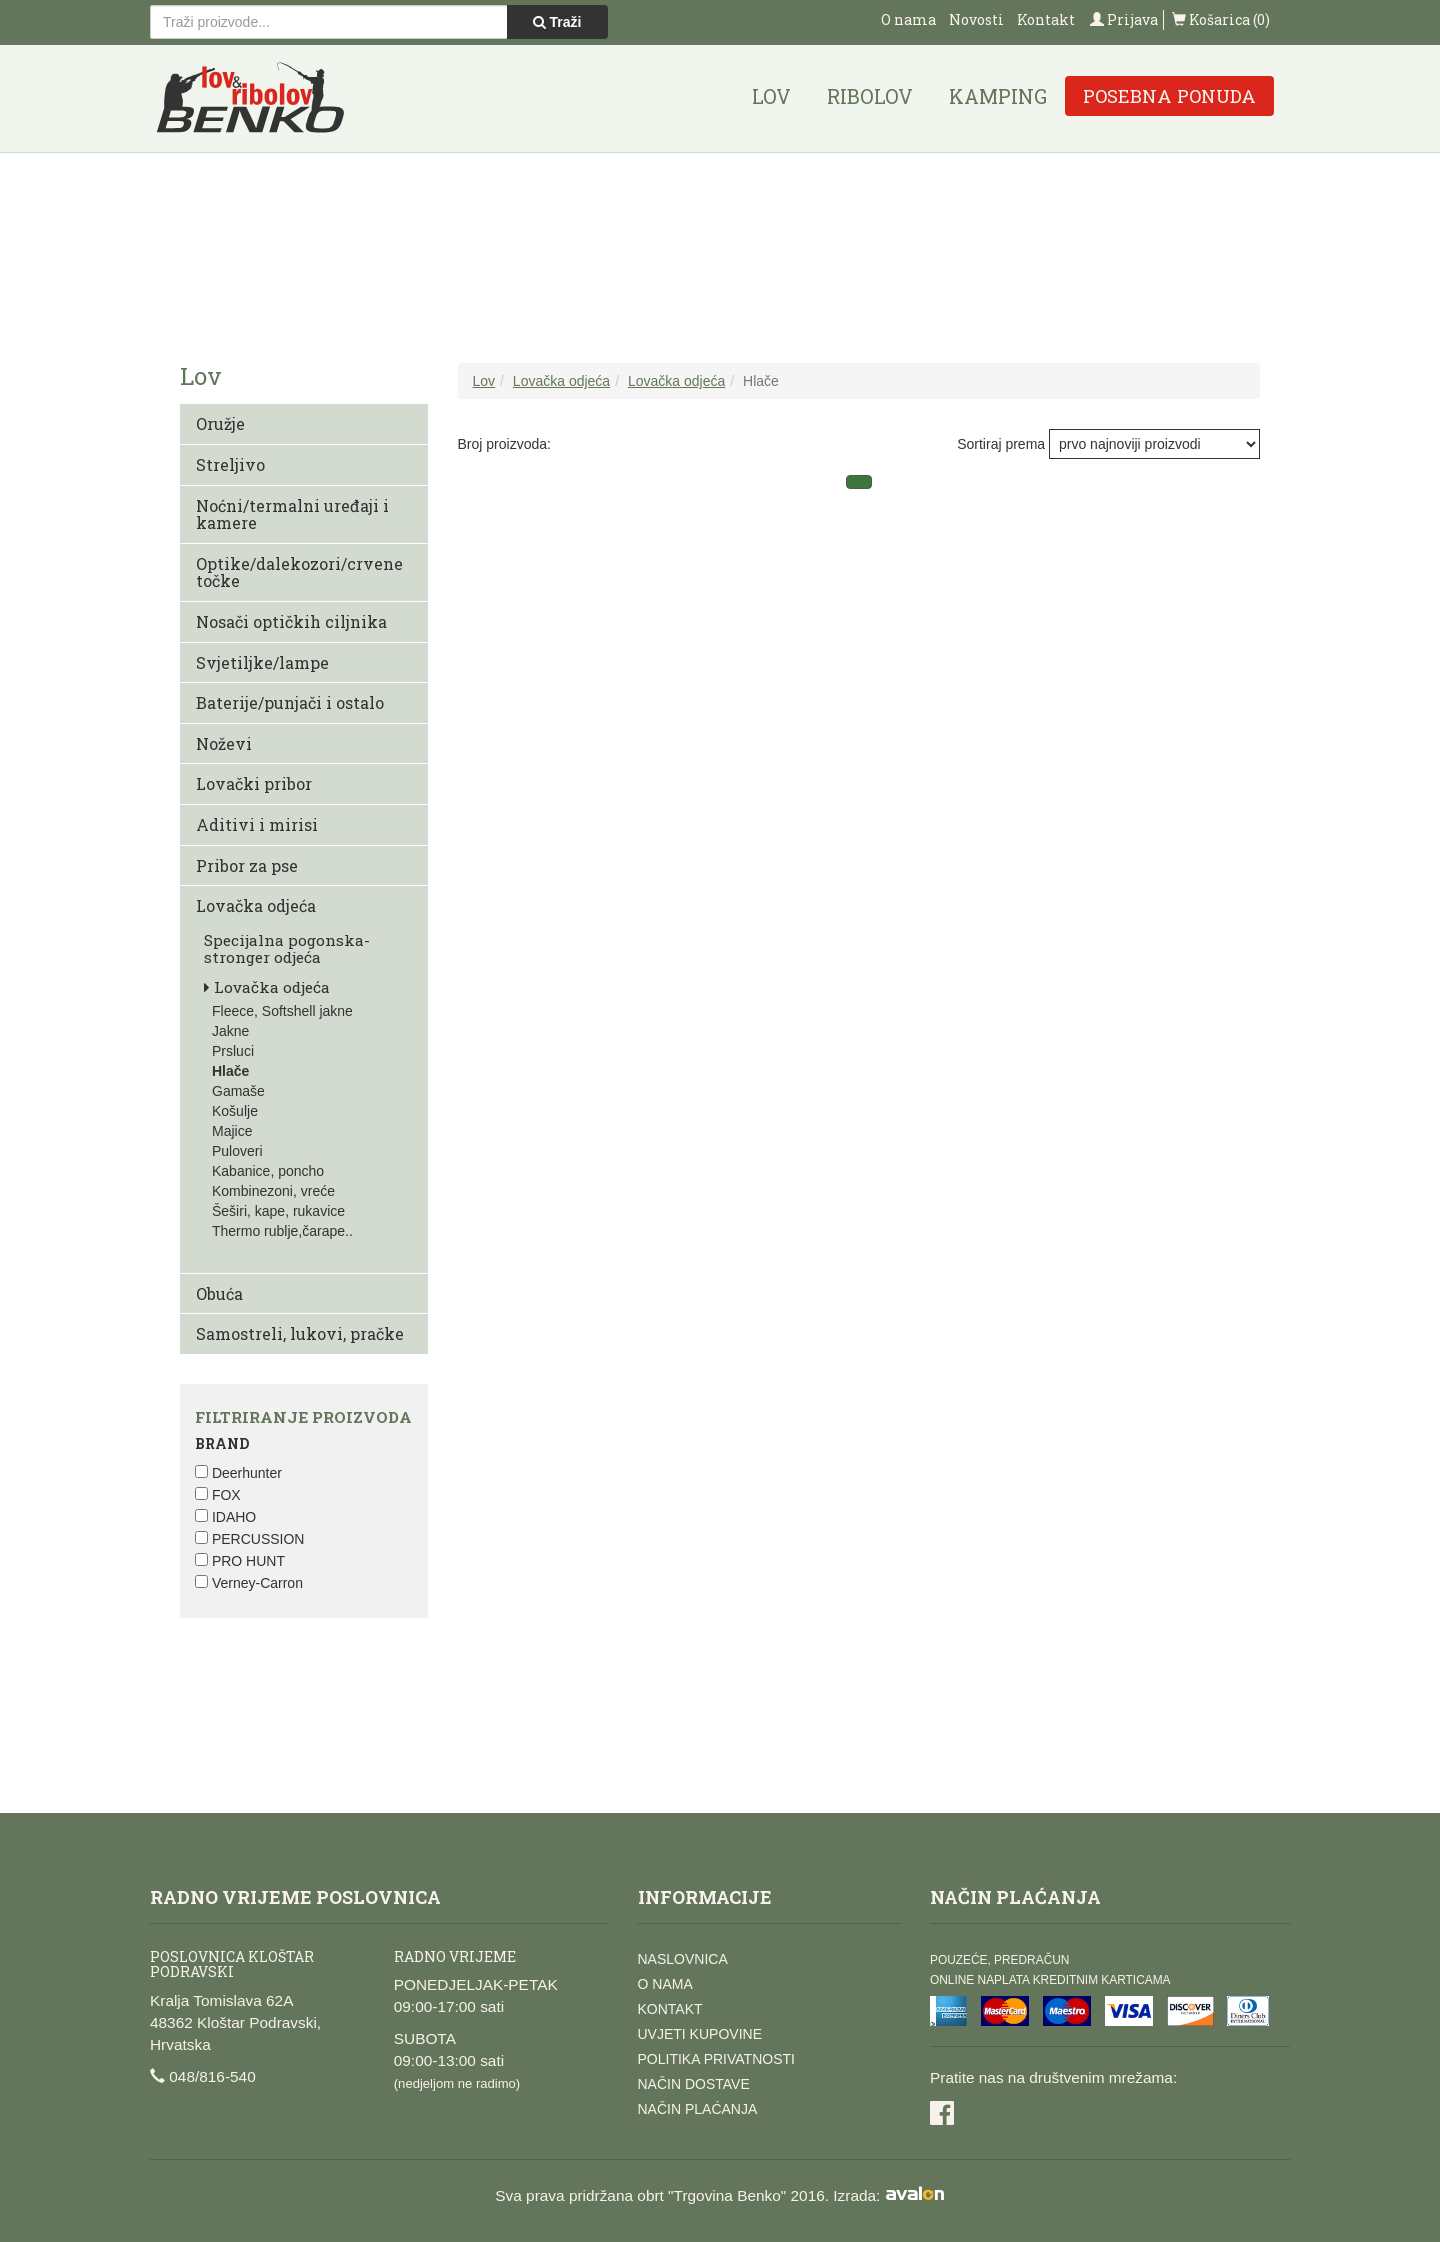 This screenshot has width=1440, height=2242. I want to click on Pribor za pse, so click(247, 865).